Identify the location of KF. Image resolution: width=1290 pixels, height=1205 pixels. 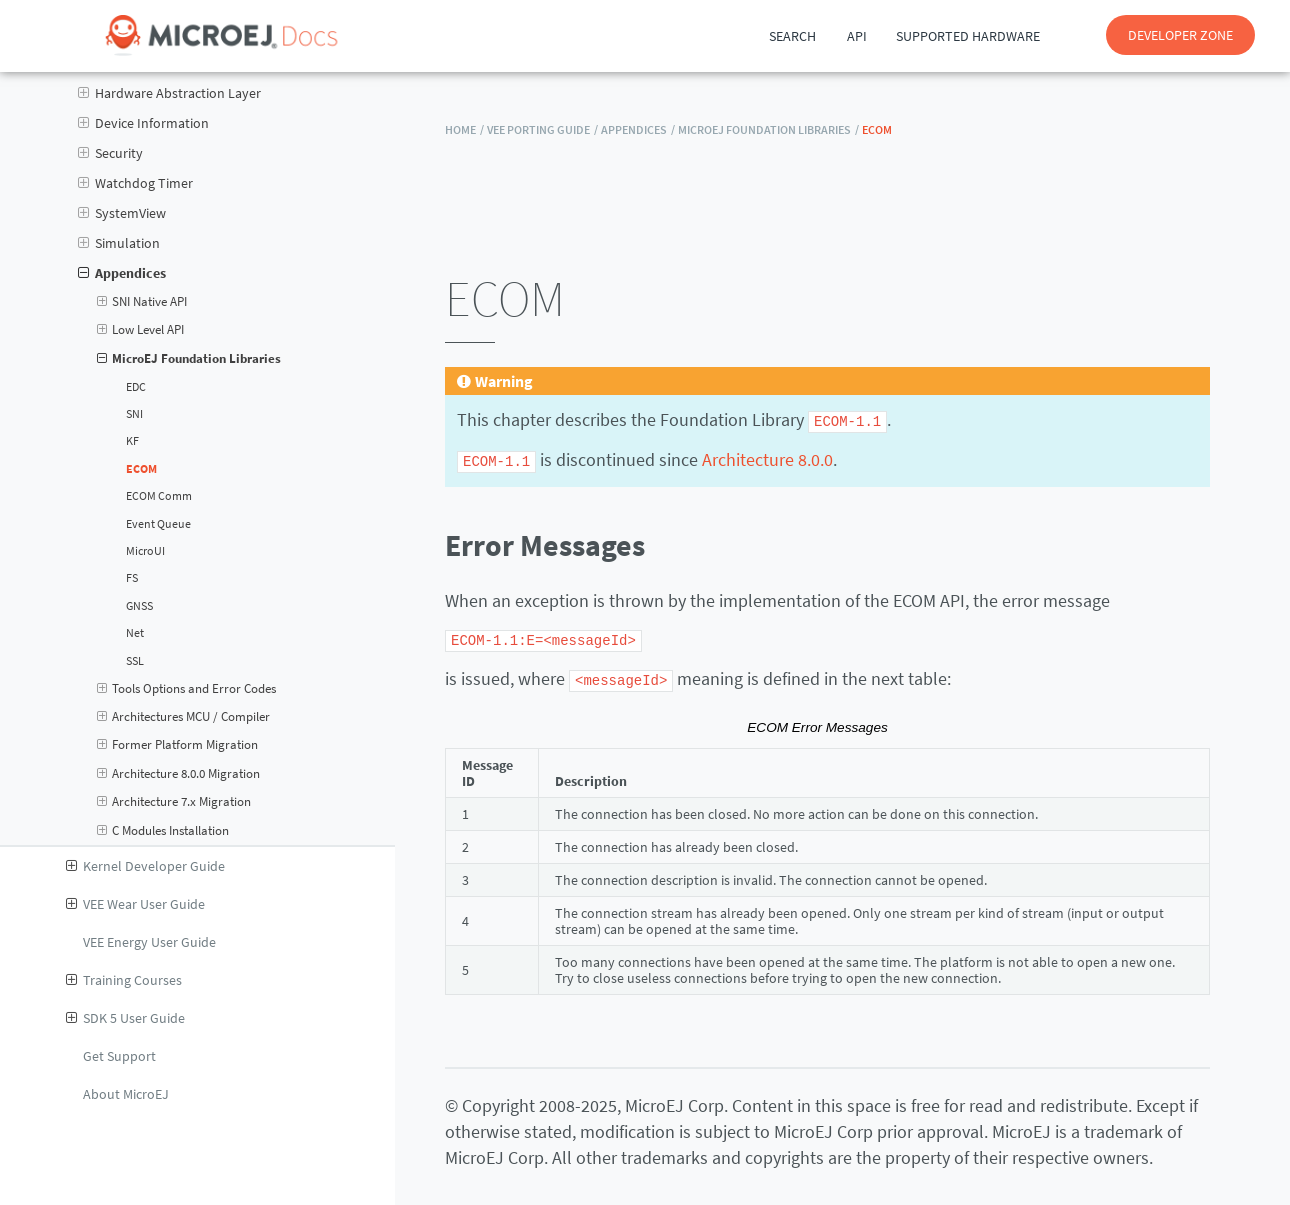
(132, 441).